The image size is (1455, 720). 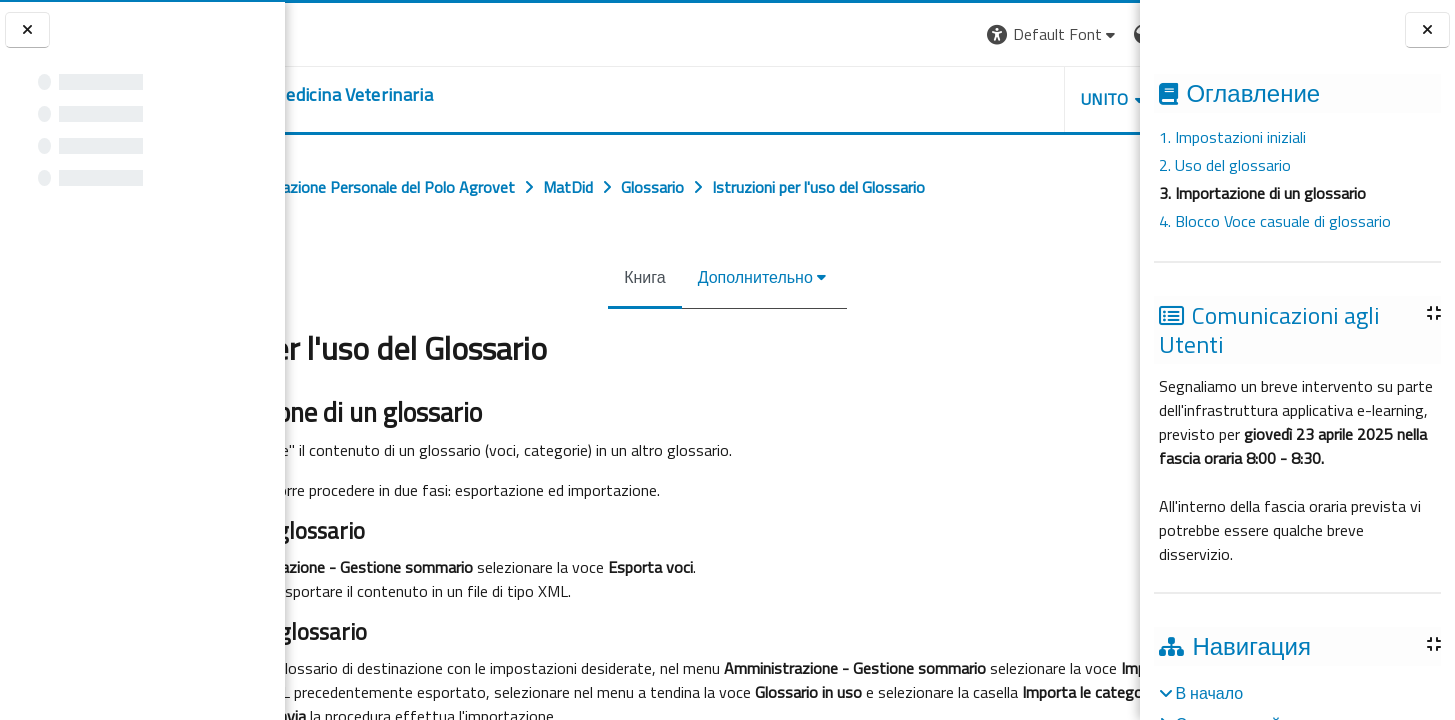 What do you see at coordinates (906, 99) in the screenshot?
I see `Unito [button]` at bounding box center [906, 99].